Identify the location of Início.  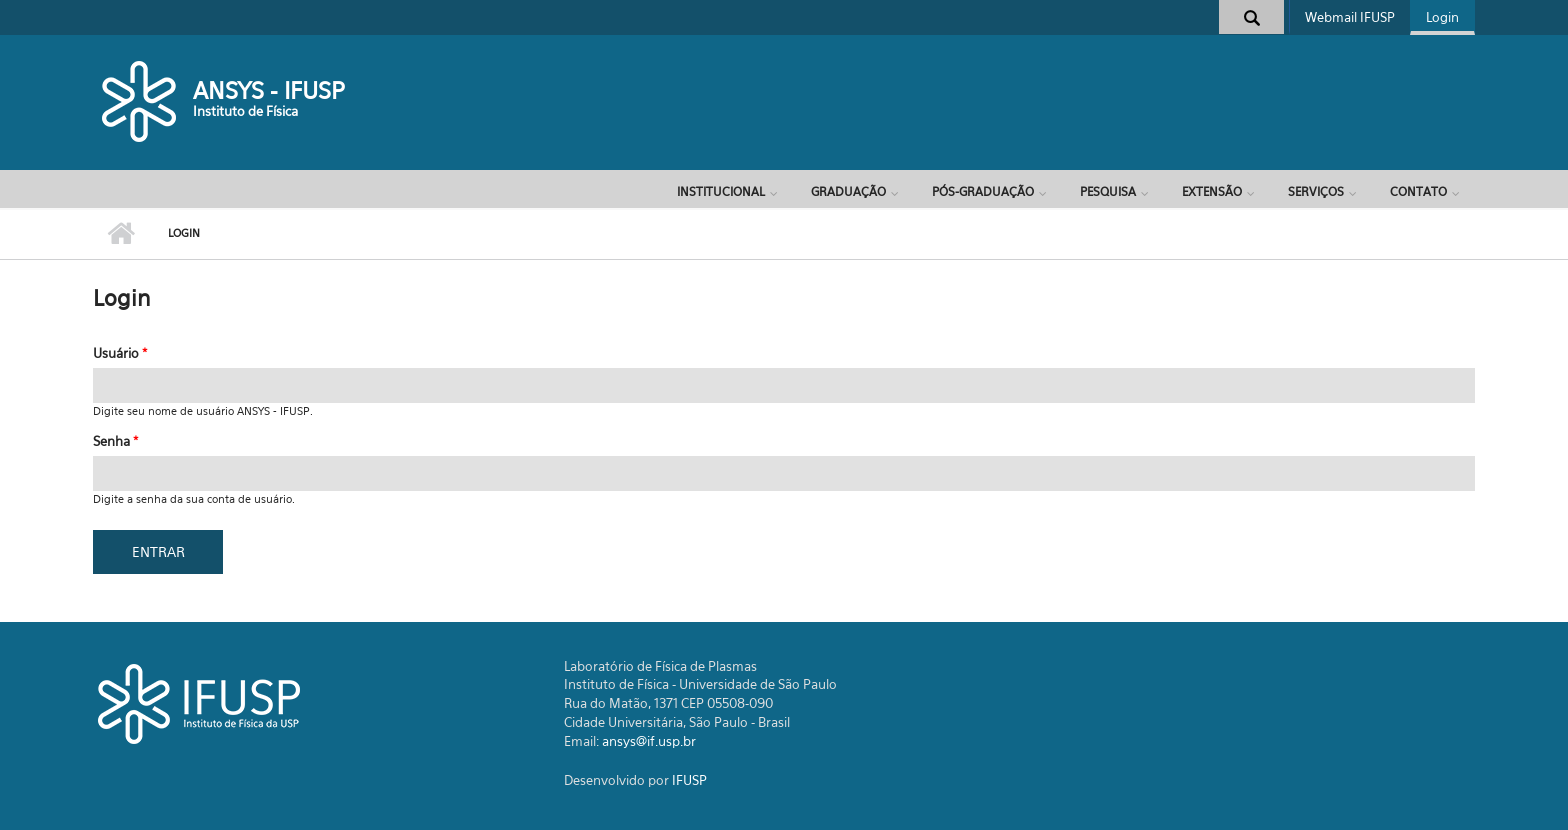
(120, 234).